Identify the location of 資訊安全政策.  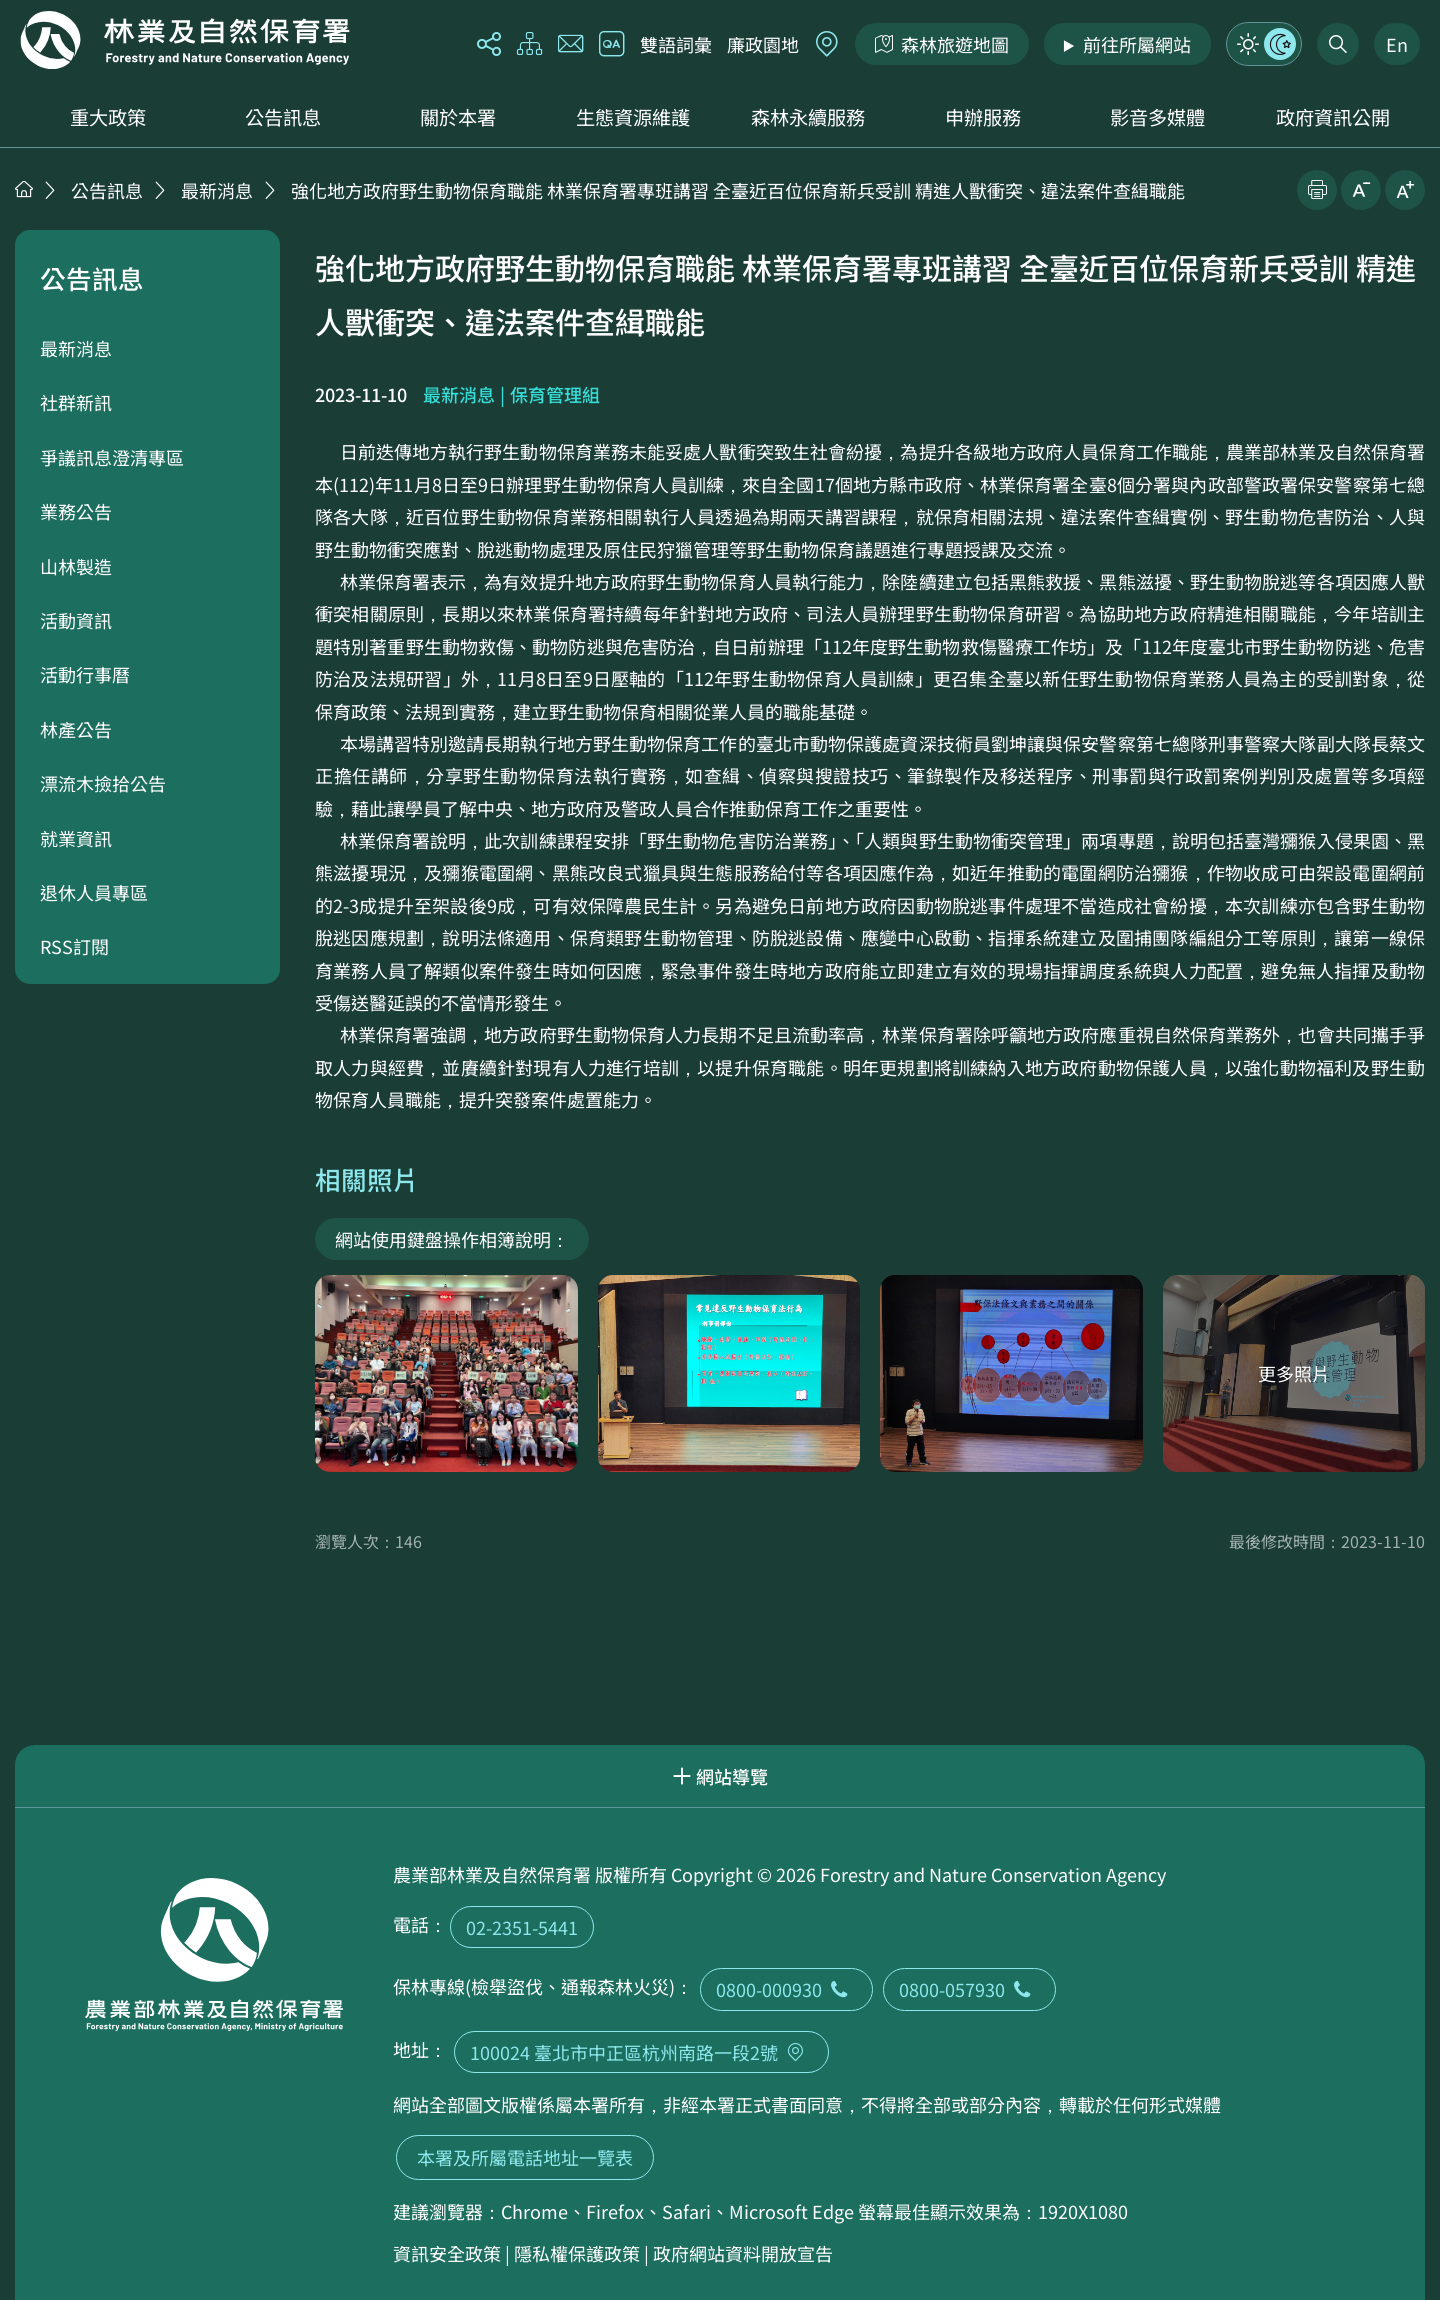
(447, 2253).